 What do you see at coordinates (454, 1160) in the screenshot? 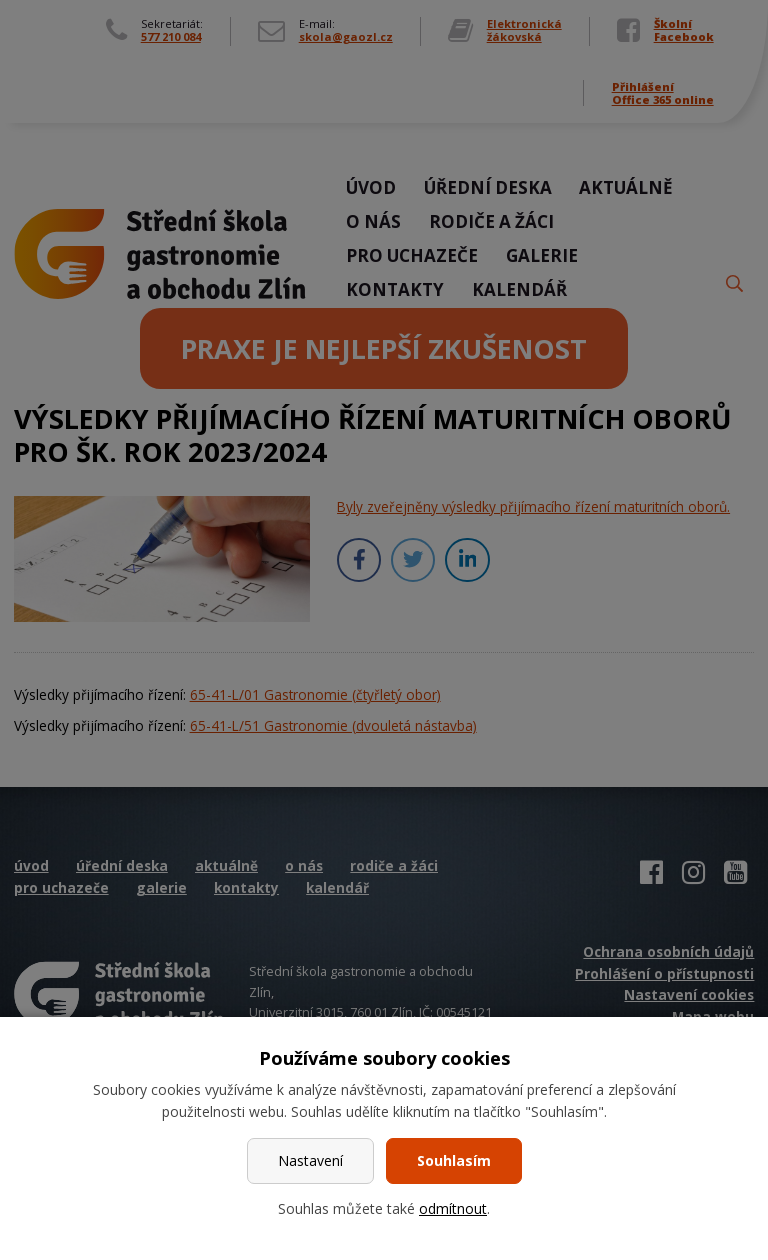
I see `Souhlasím` at bounding box center [454, 1160].